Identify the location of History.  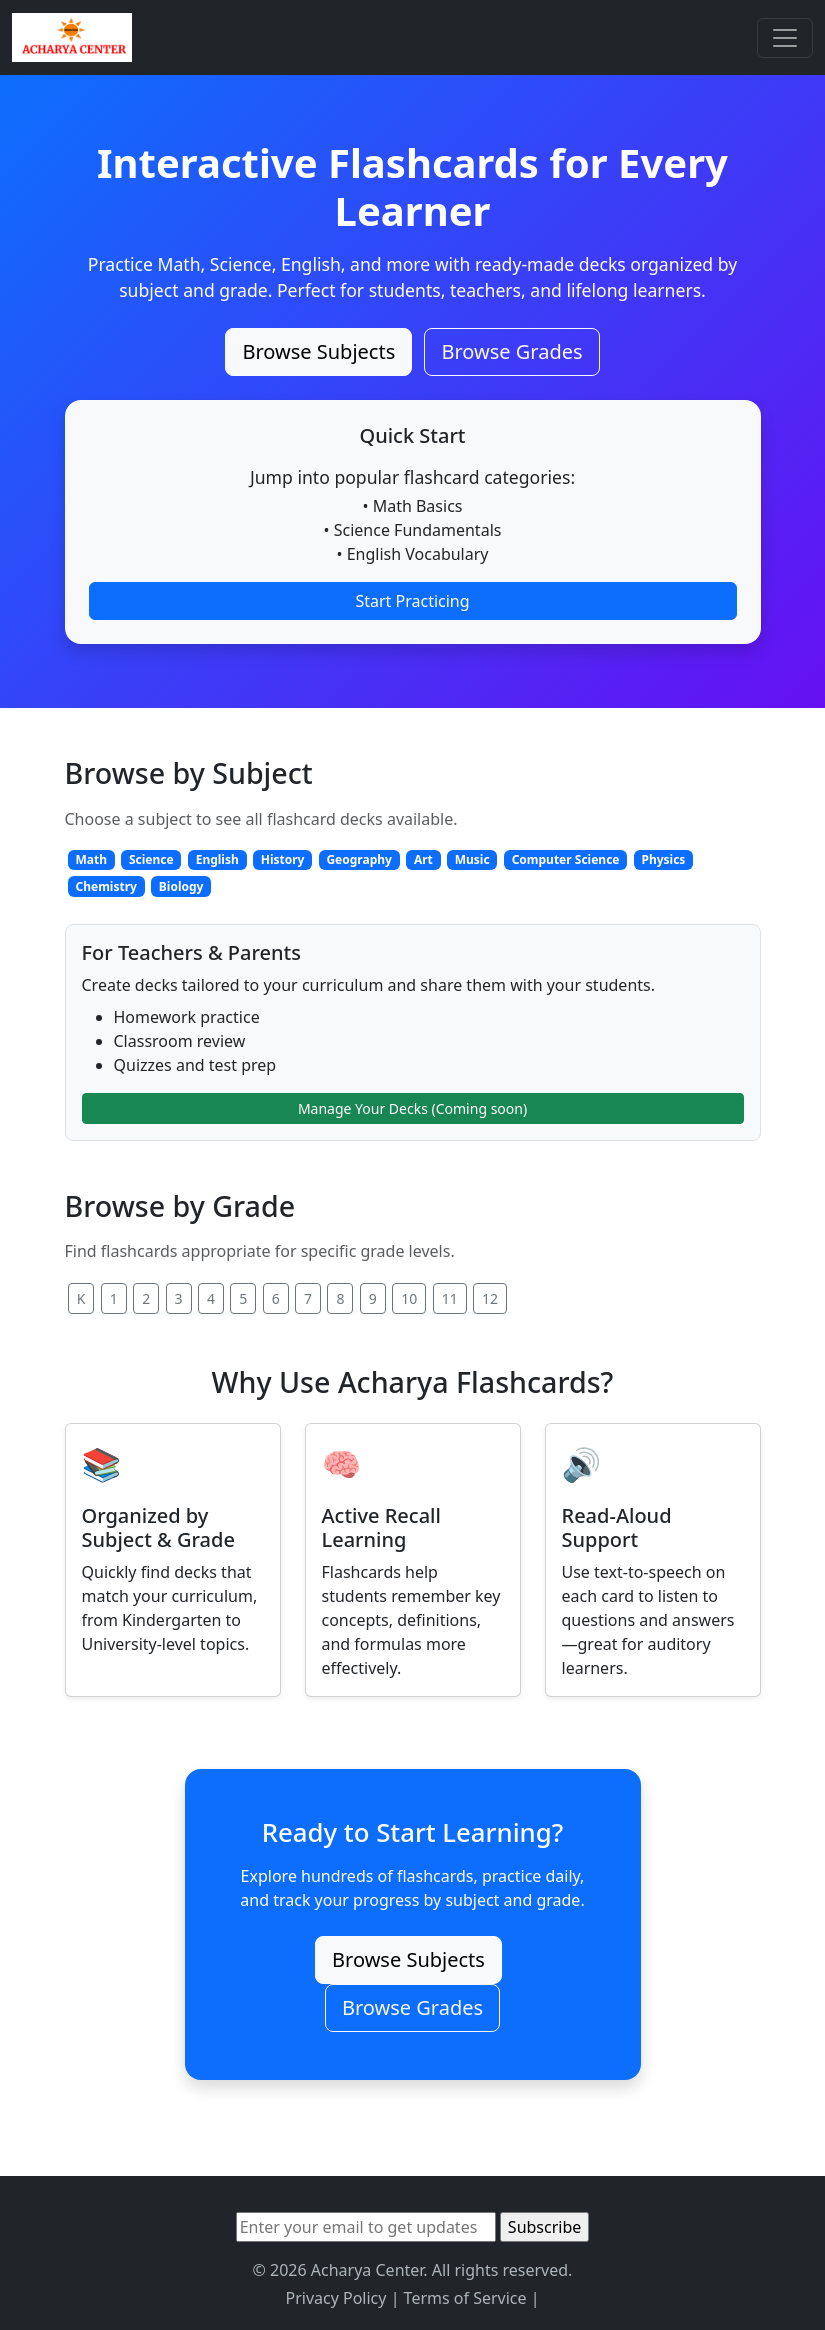
(283, 859).